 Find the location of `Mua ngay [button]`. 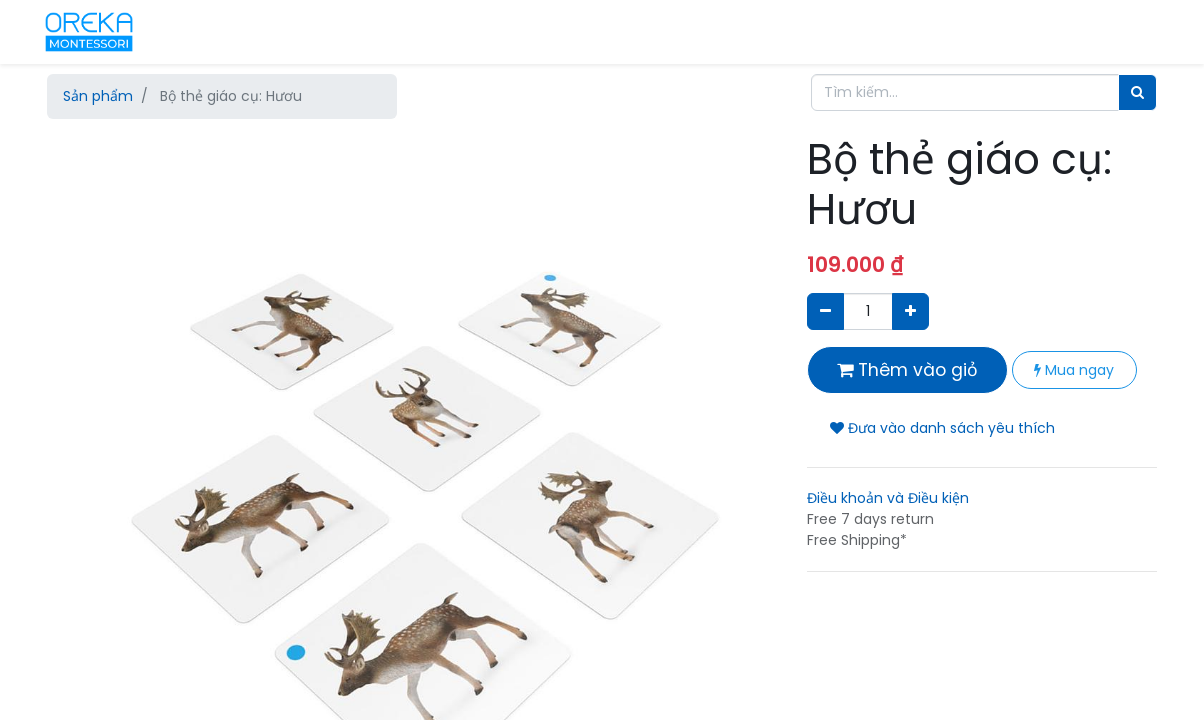

Mua ngay [button] is located at coordinates (1074, 370).